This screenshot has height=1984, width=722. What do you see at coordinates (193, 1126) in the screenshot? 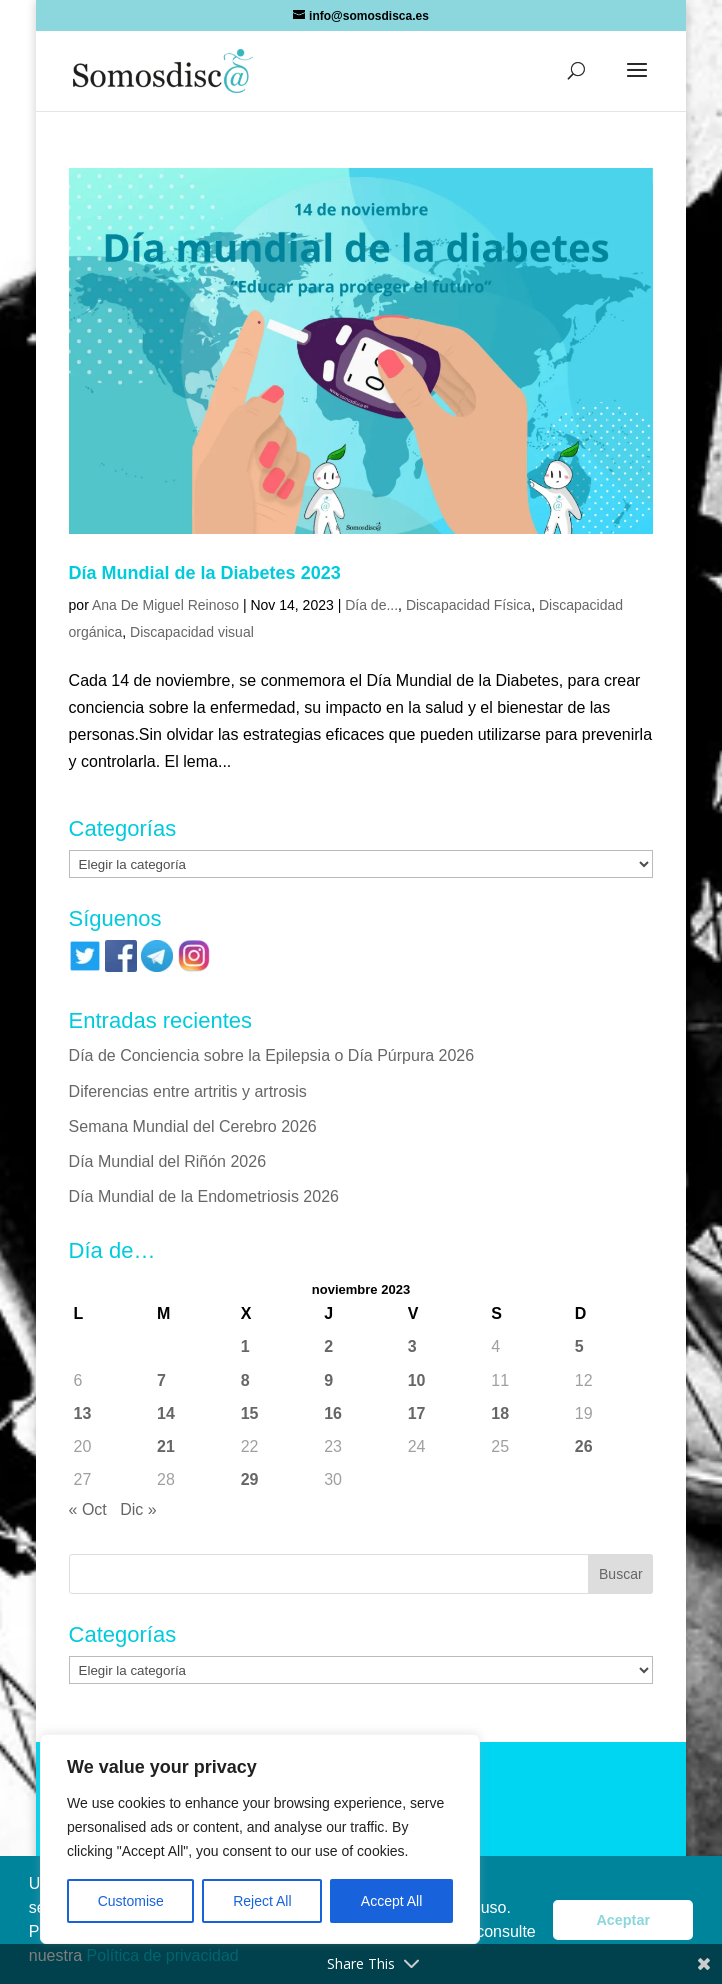
I see `Semana Mundial del Cerebro 2026` at bounding box center [193, 1126].